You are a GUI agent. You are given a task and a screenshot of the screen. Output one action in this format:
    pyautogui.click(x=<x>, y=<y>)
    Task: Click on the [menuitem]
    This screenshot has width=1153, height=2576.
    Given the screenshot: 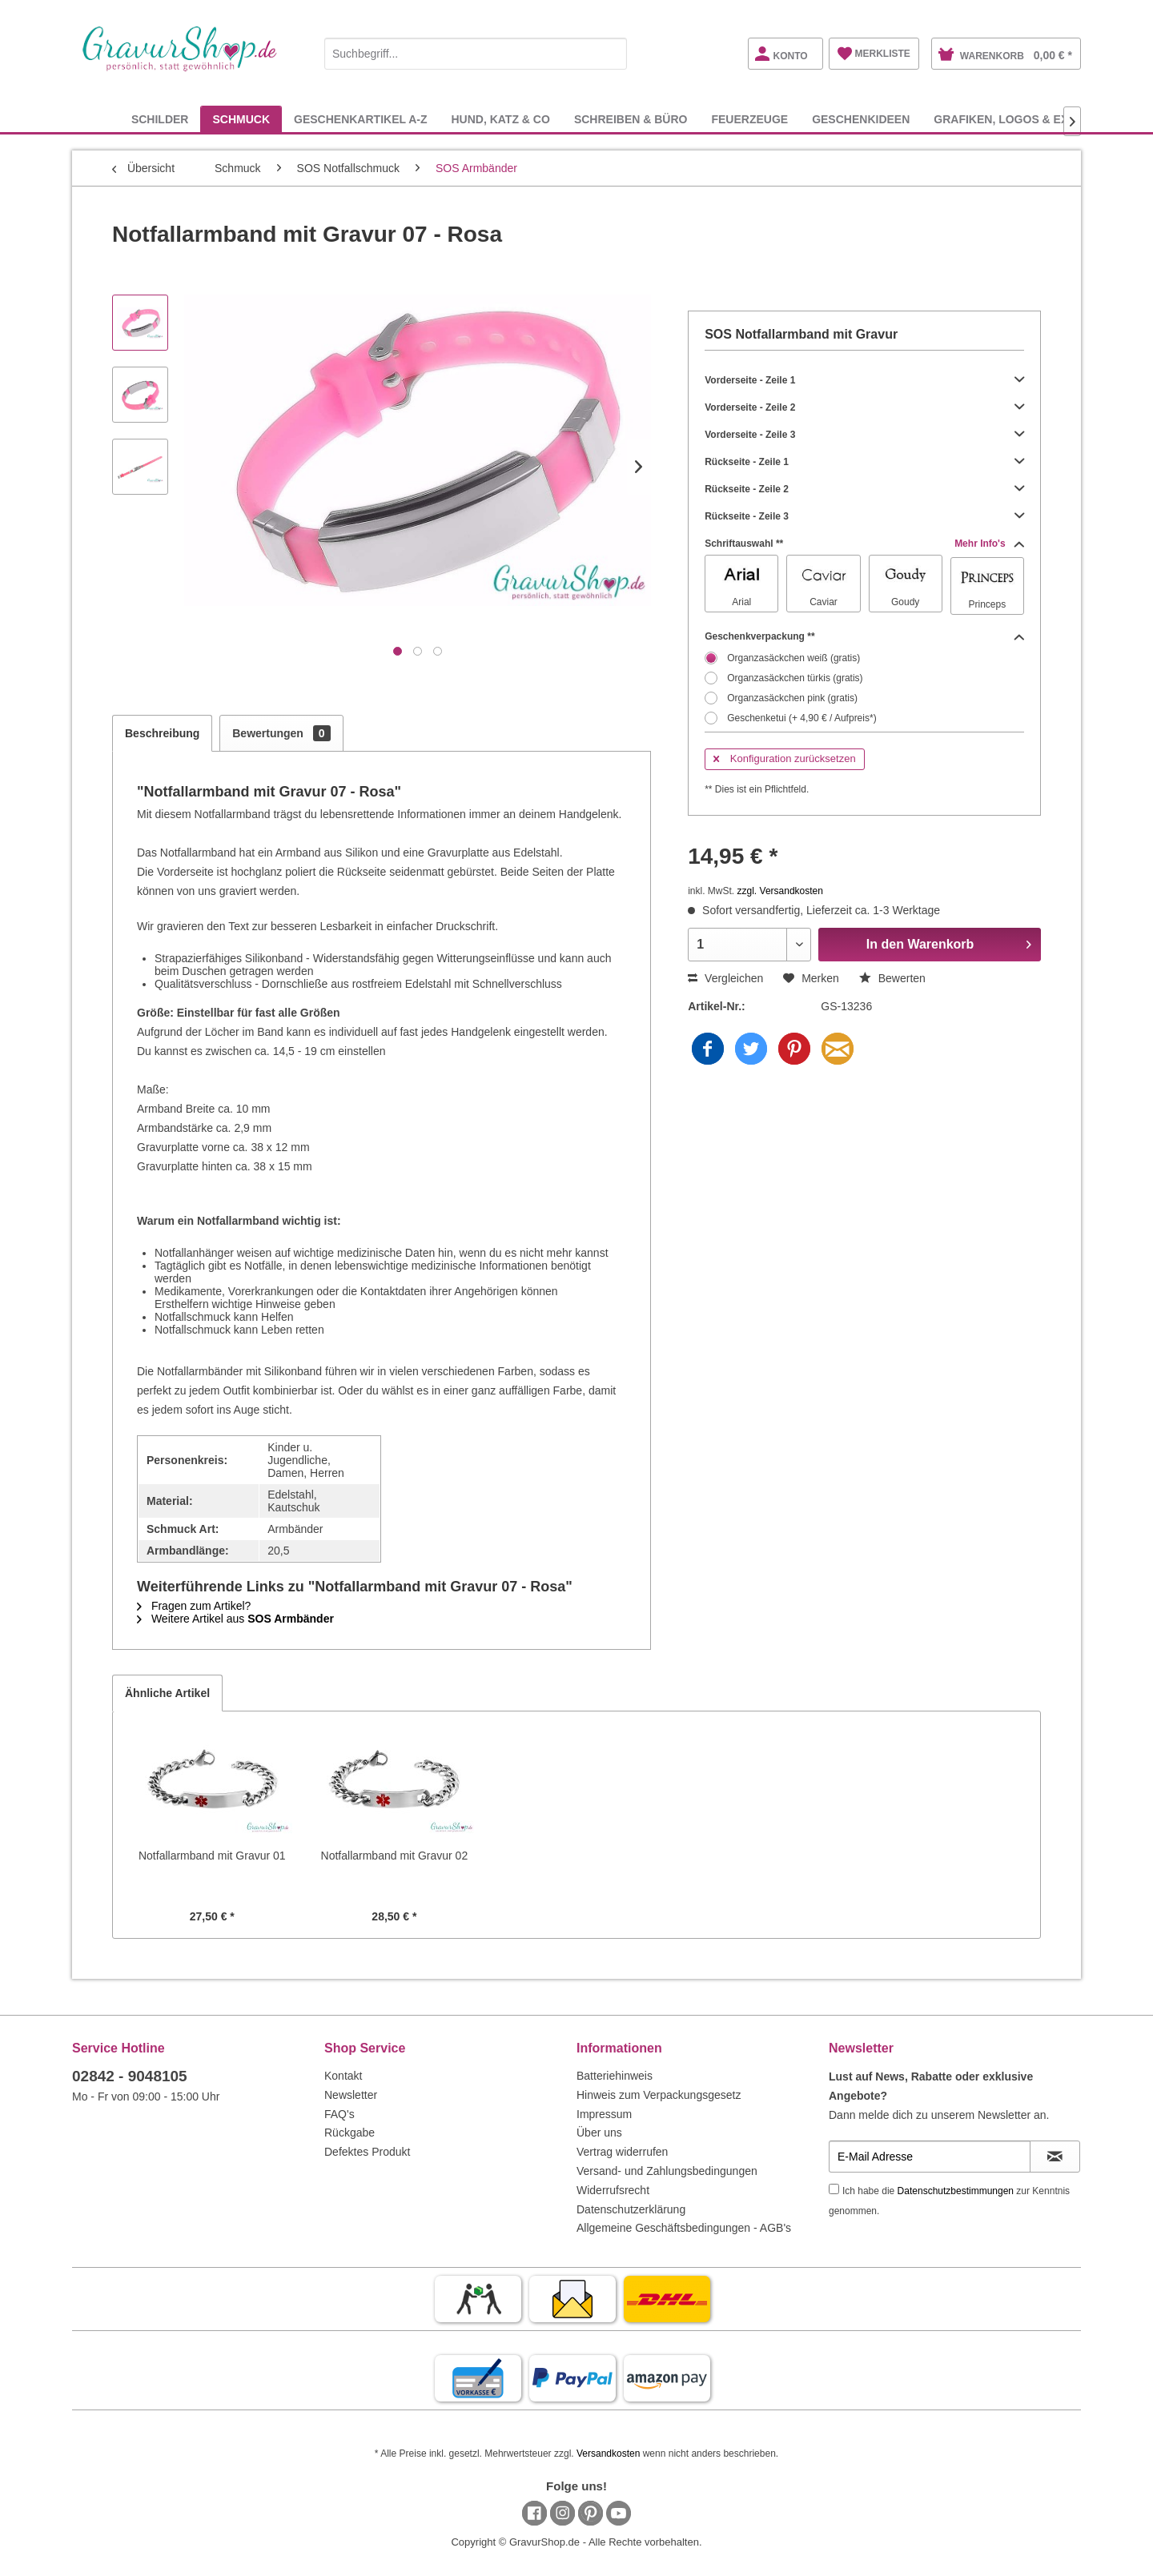 What is the action you would take?
    pyautogui.click(x=475, y=51)
    